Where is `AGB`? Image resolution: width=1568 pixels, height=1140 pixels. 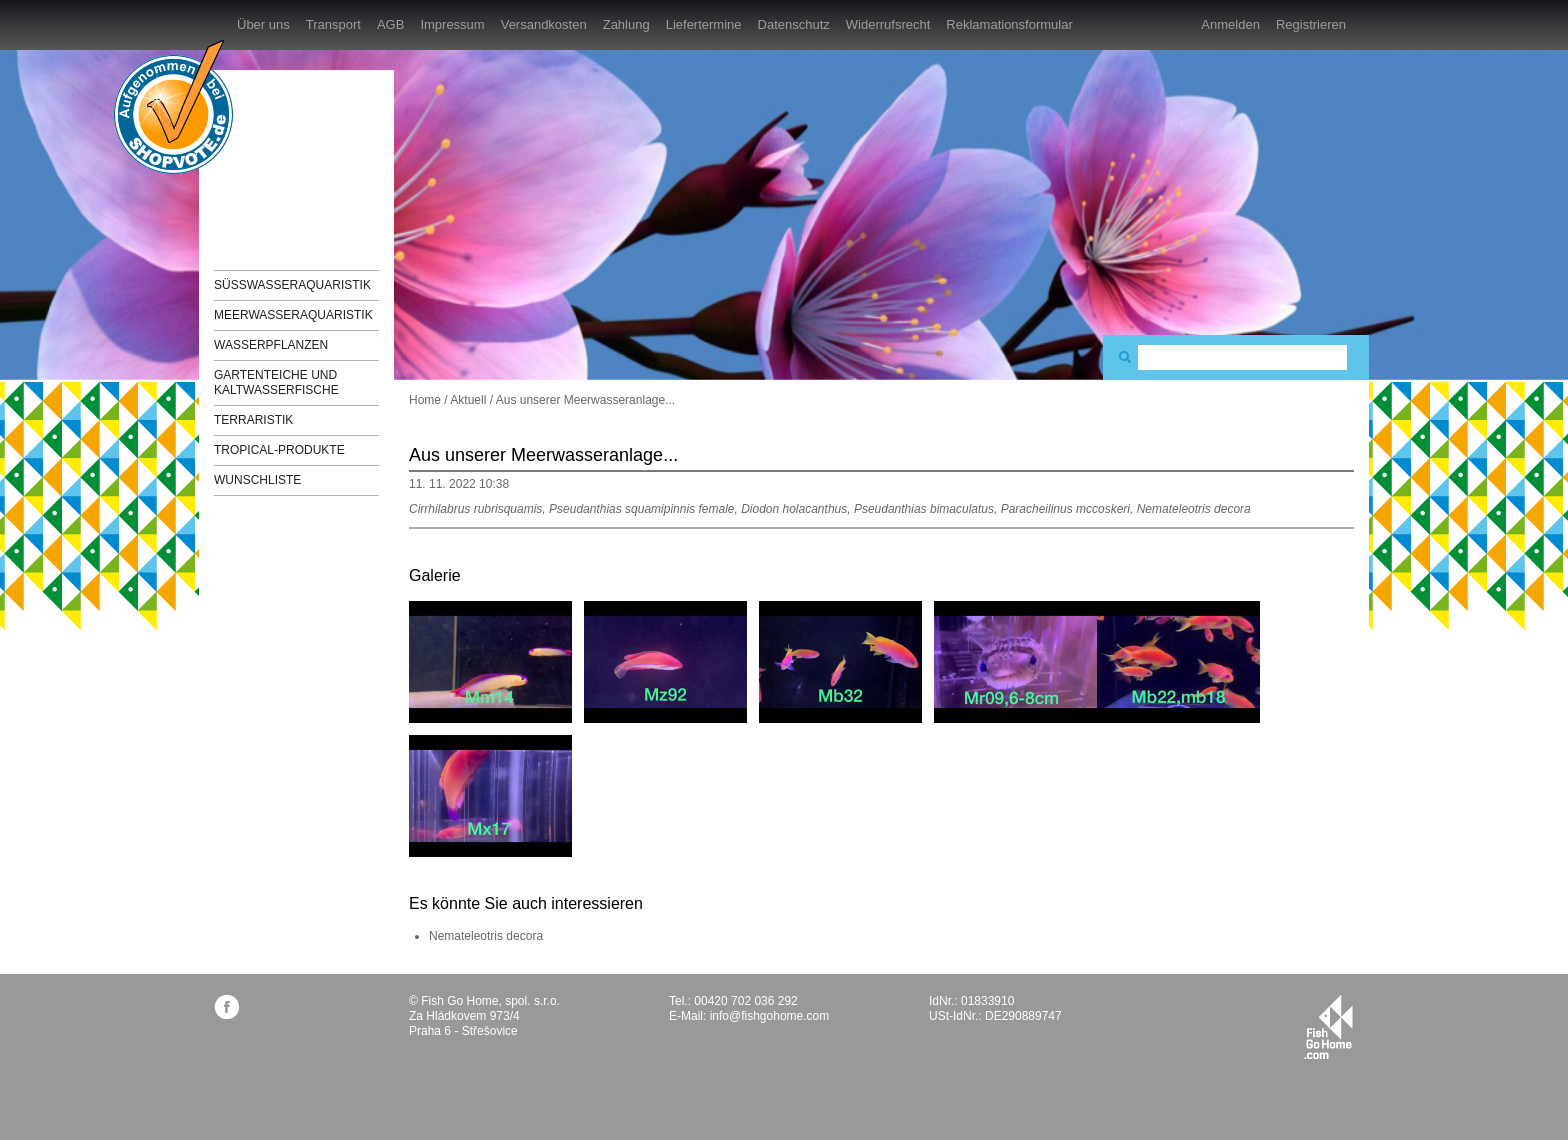
AGB is located at coordinates (390, 24).